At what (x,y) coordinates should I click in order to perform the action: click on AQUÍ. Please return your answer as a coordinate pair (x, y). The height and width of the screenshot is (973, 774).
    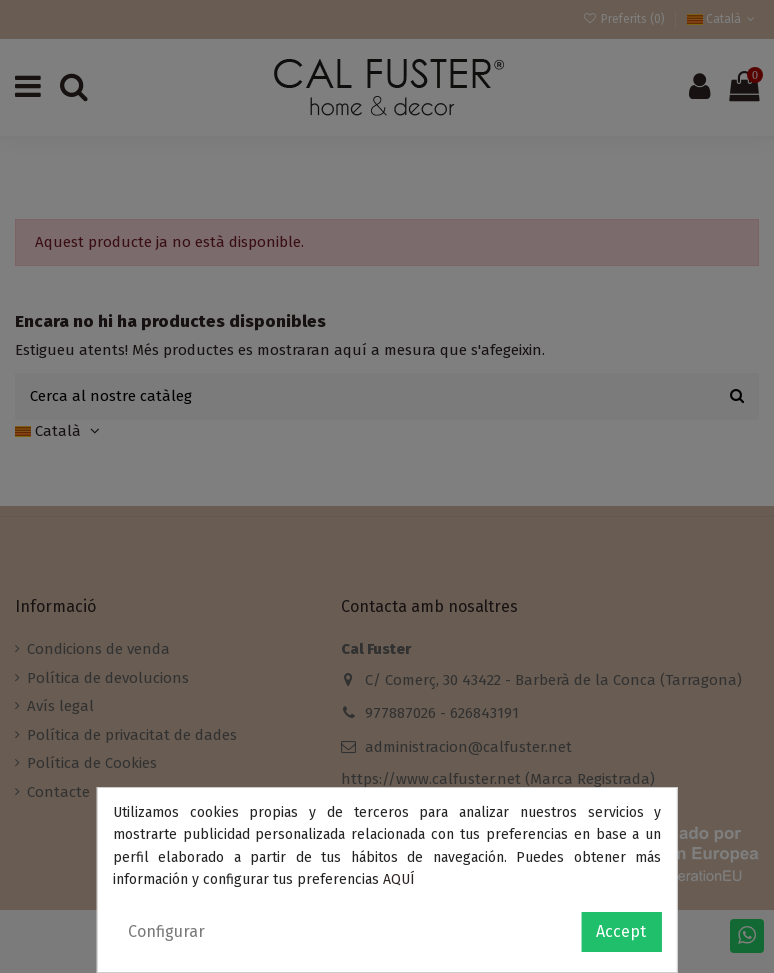
    Looking at the image, I should click on (399, 879).